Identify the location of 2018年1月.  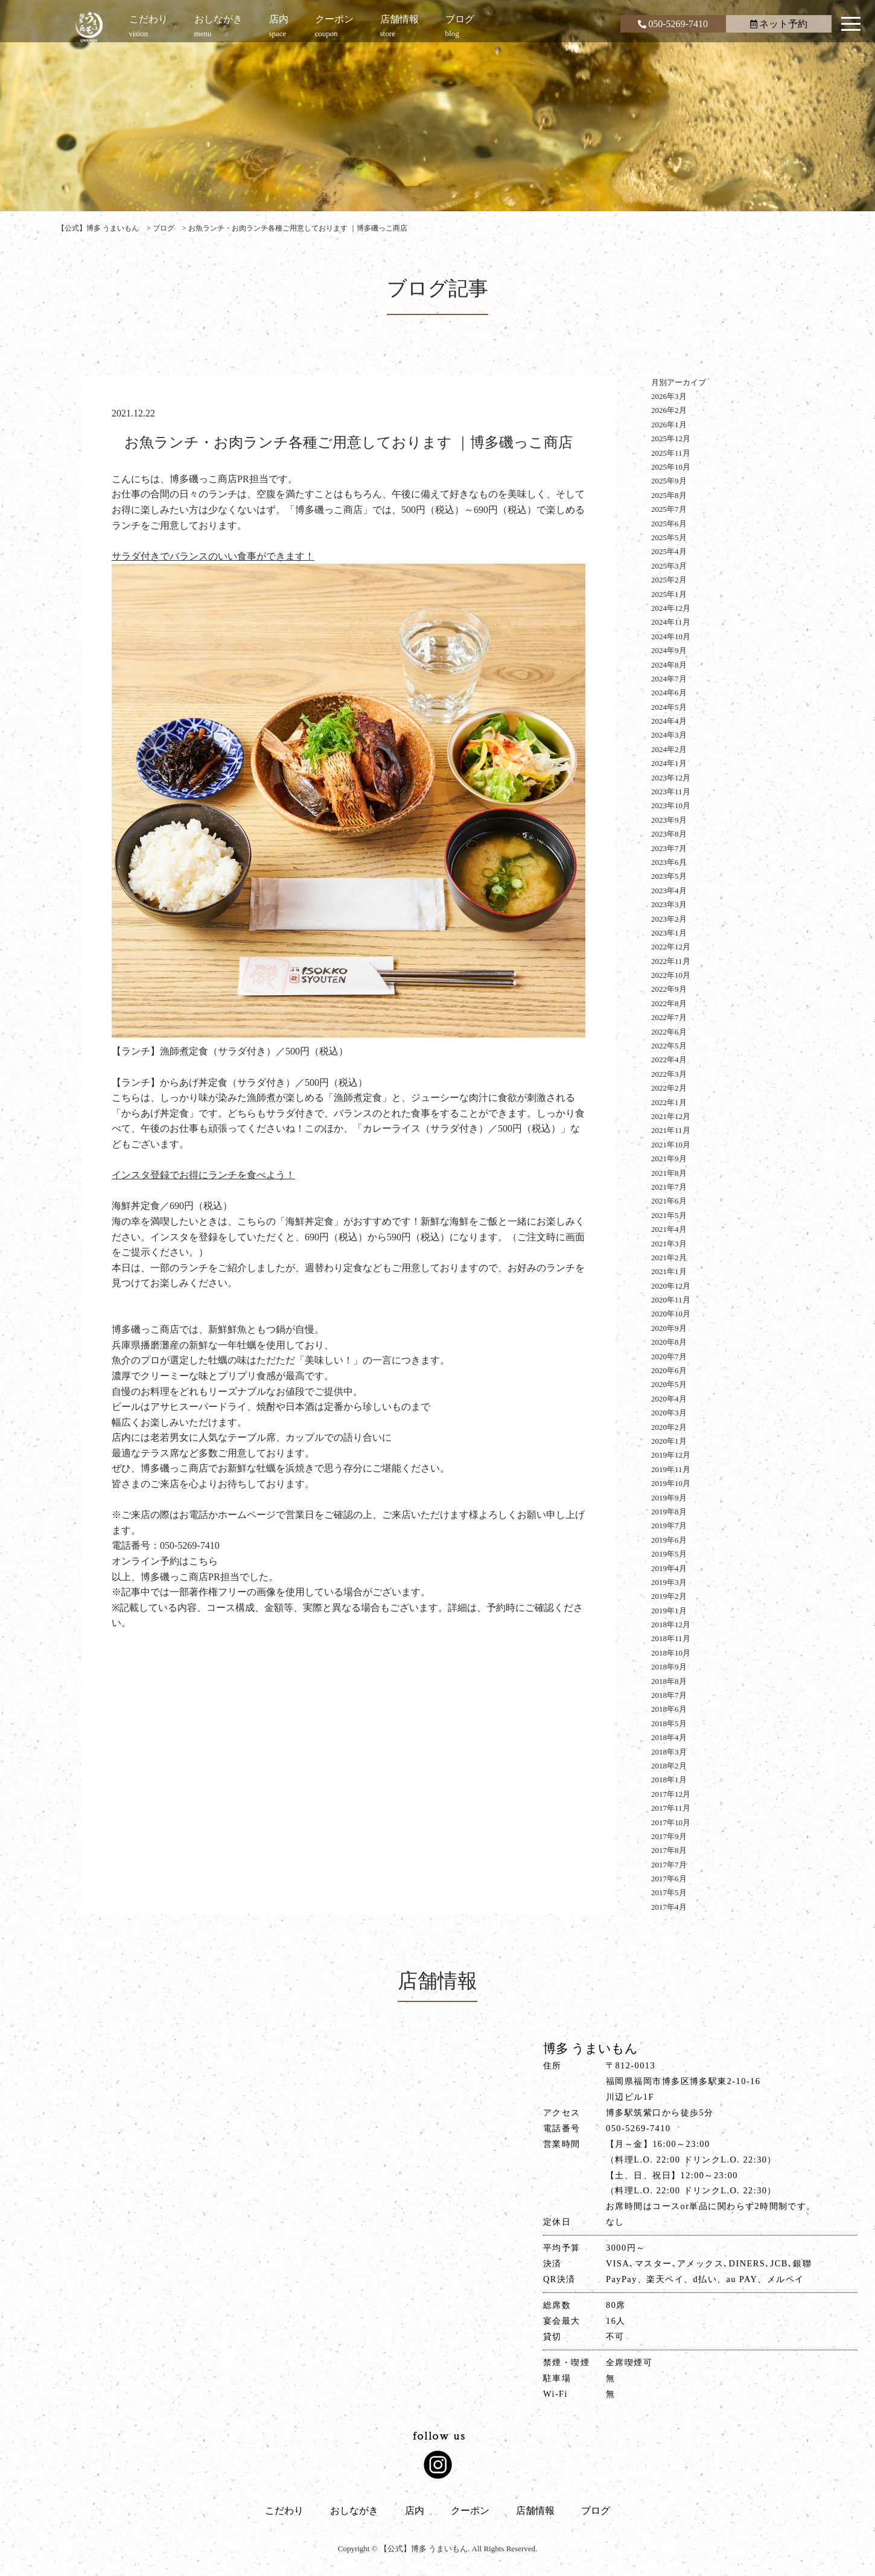
(669, 1779).